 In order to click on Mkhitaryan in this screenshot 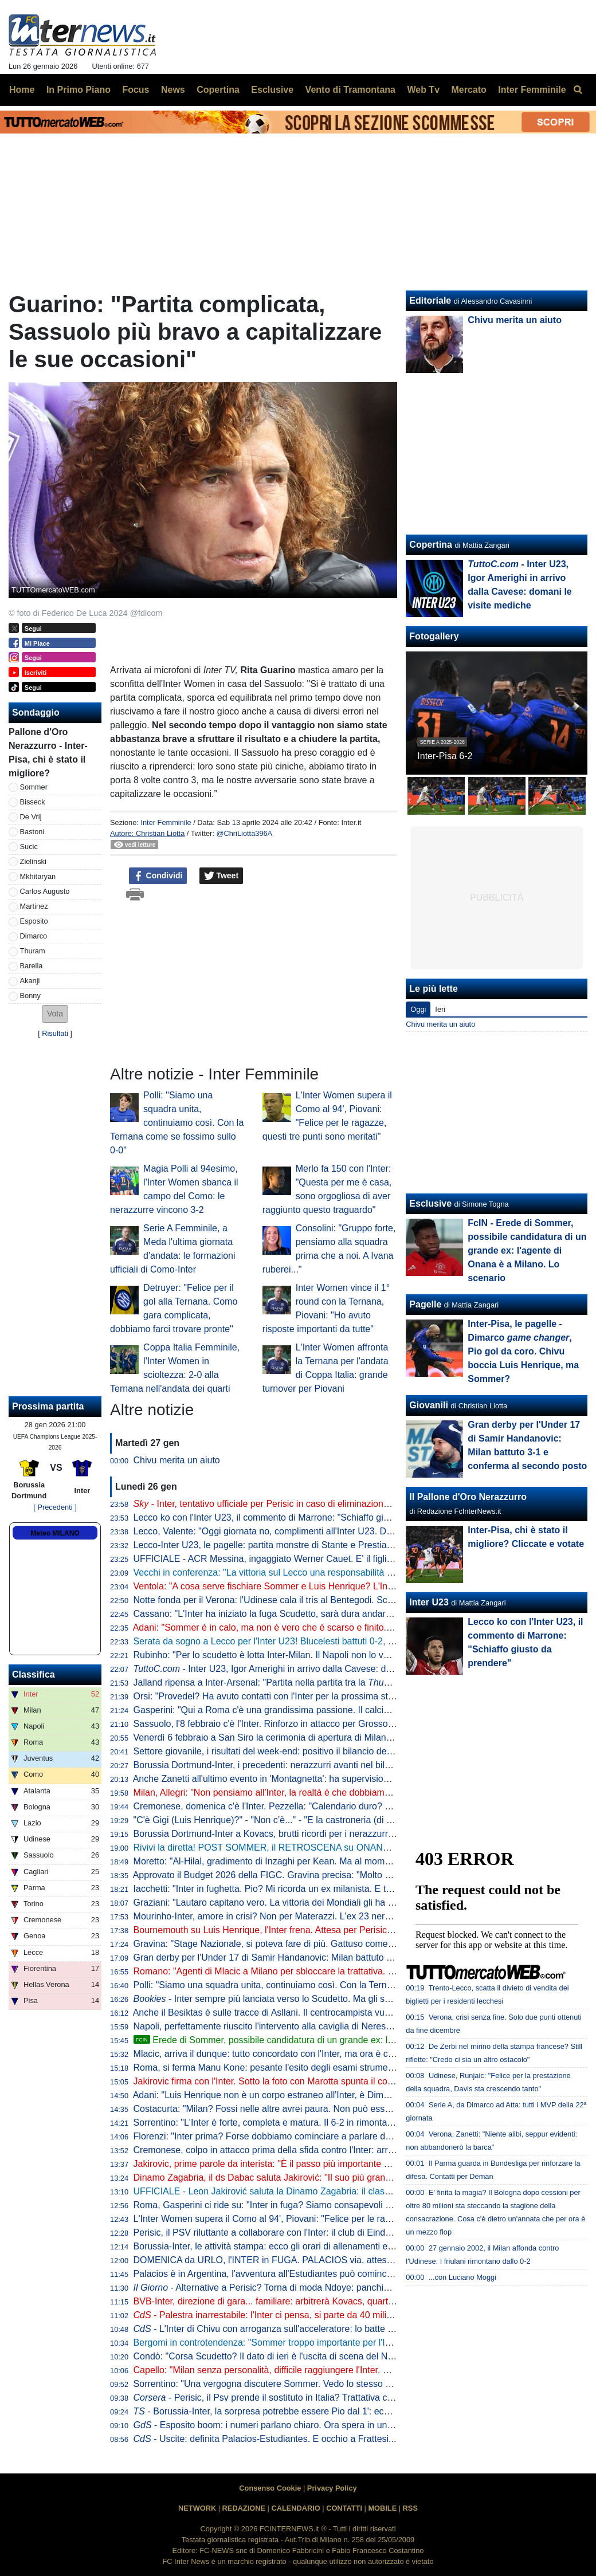, I will do `click(38, 876)`.